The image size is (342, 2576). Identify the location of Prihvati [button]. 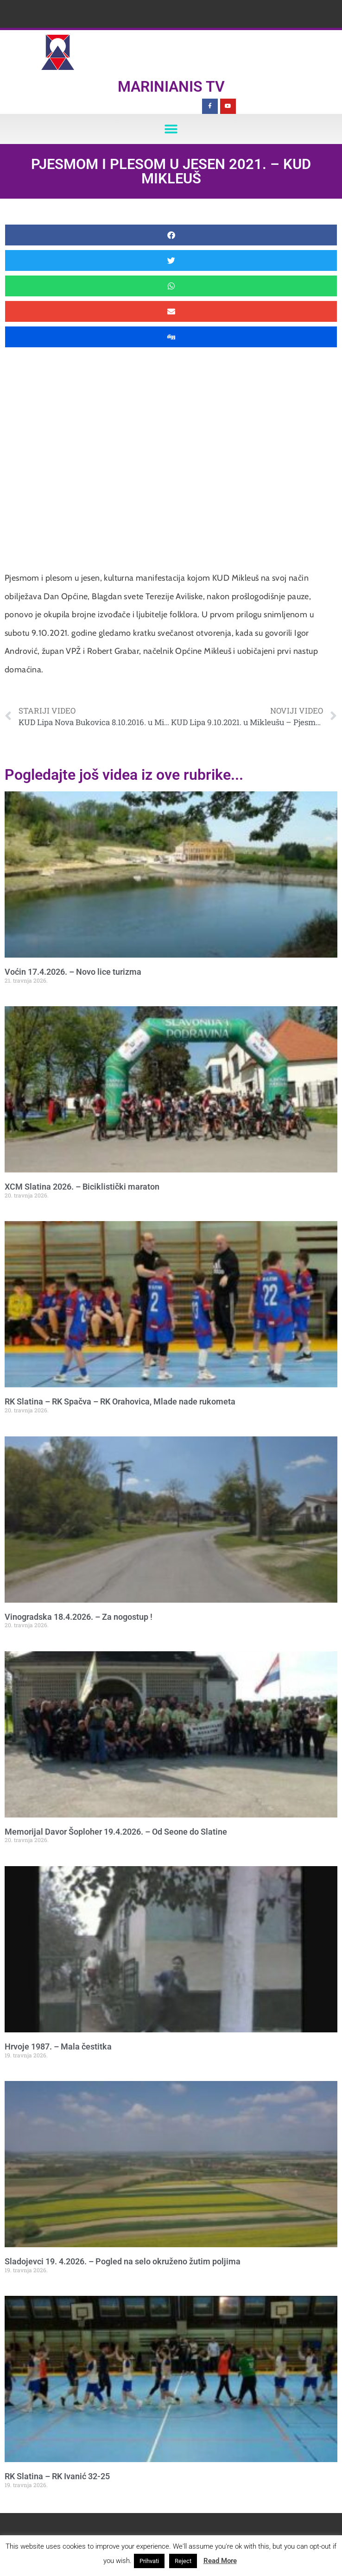
(149, 2560).